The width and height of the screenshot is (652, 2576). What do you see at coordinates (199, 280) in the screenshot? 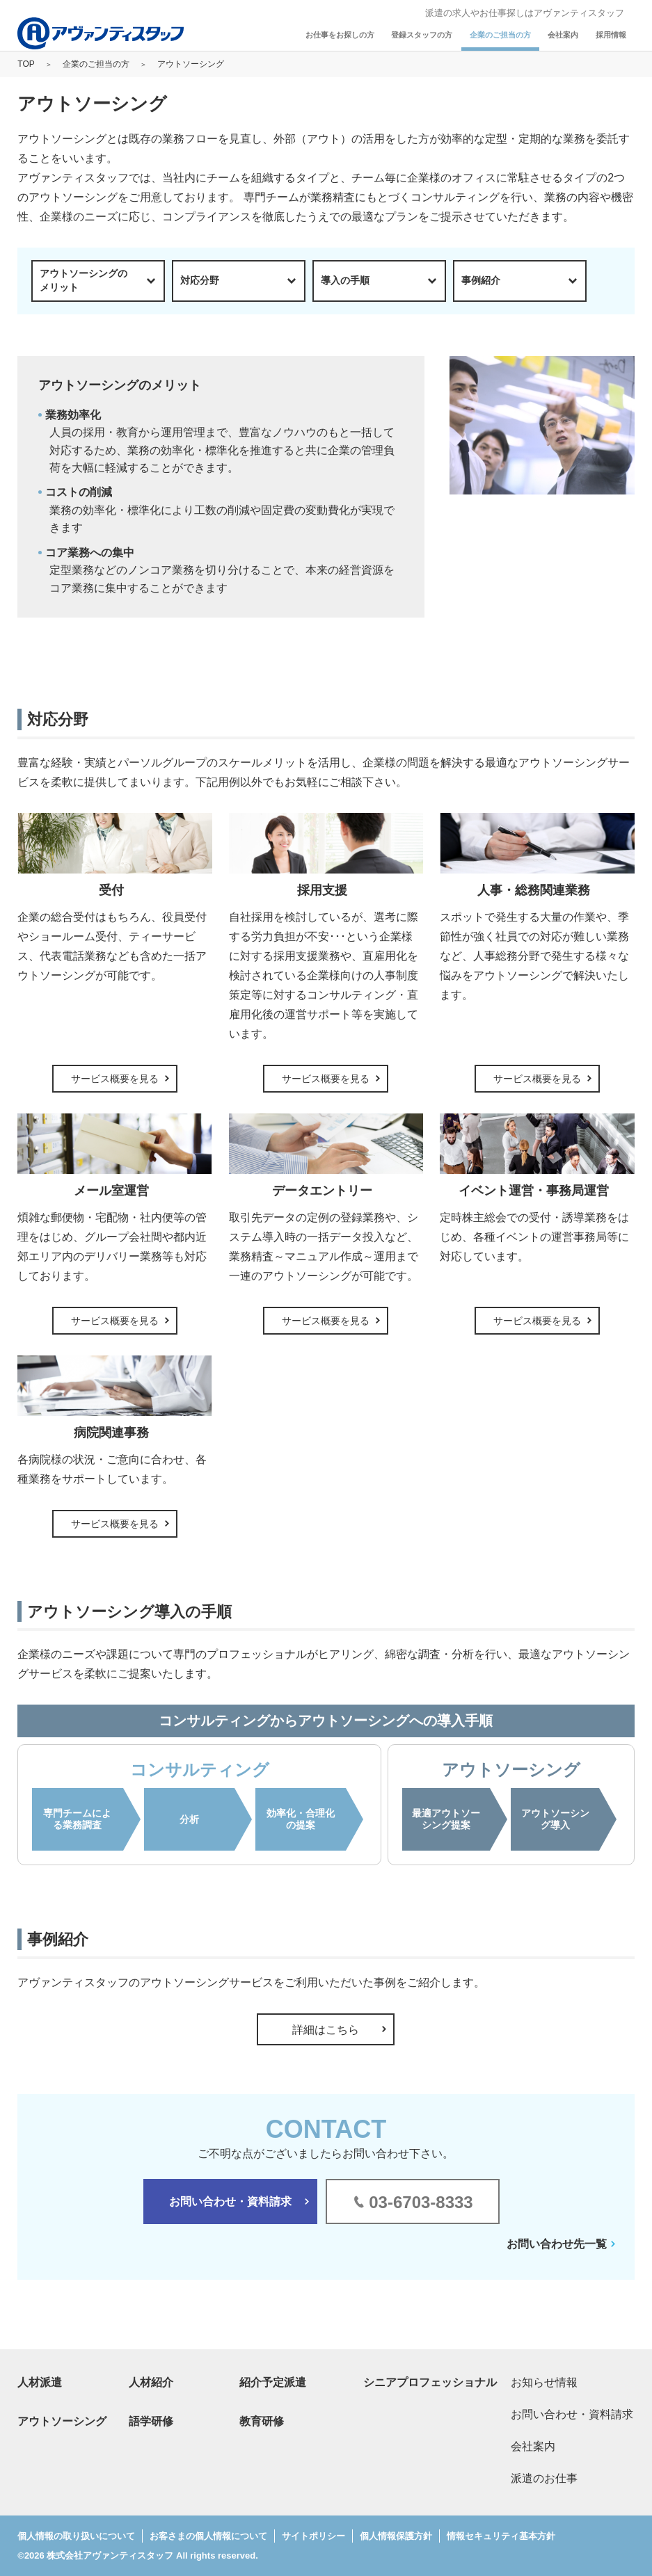
I see `対応分野` at bounding box center [199, 280].